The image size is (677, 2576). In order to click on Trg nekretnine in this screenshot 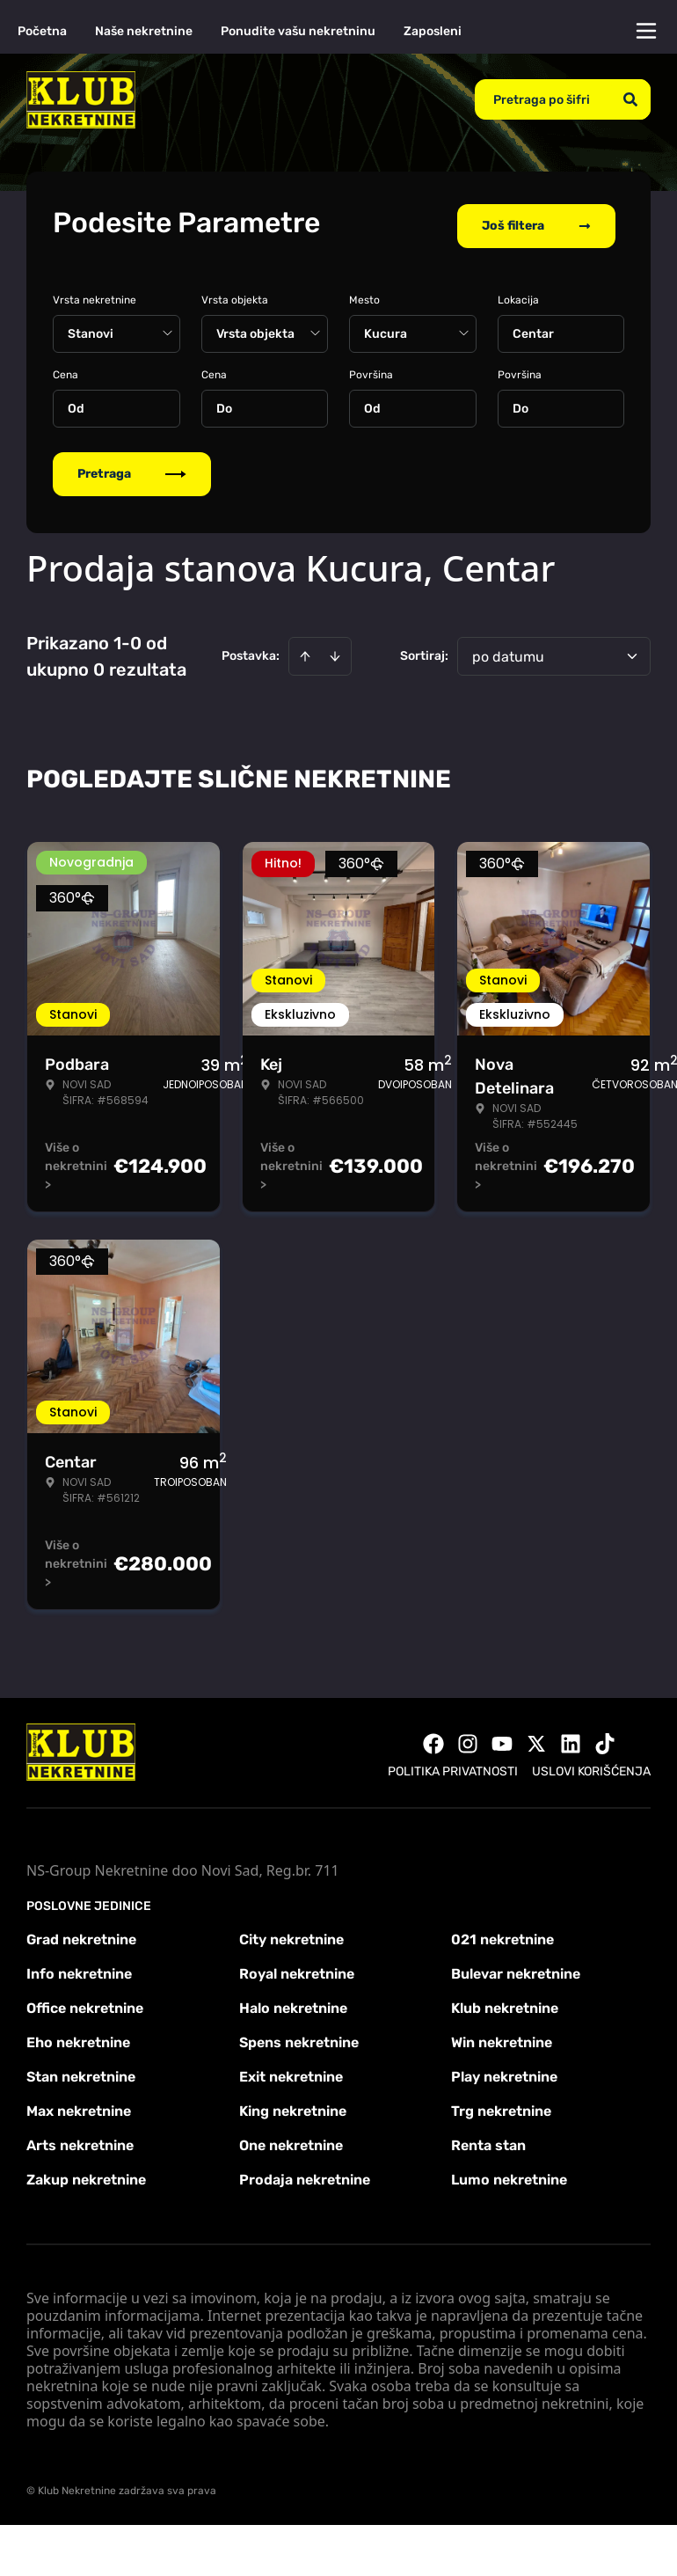, I will do `click(501, 2105)`.